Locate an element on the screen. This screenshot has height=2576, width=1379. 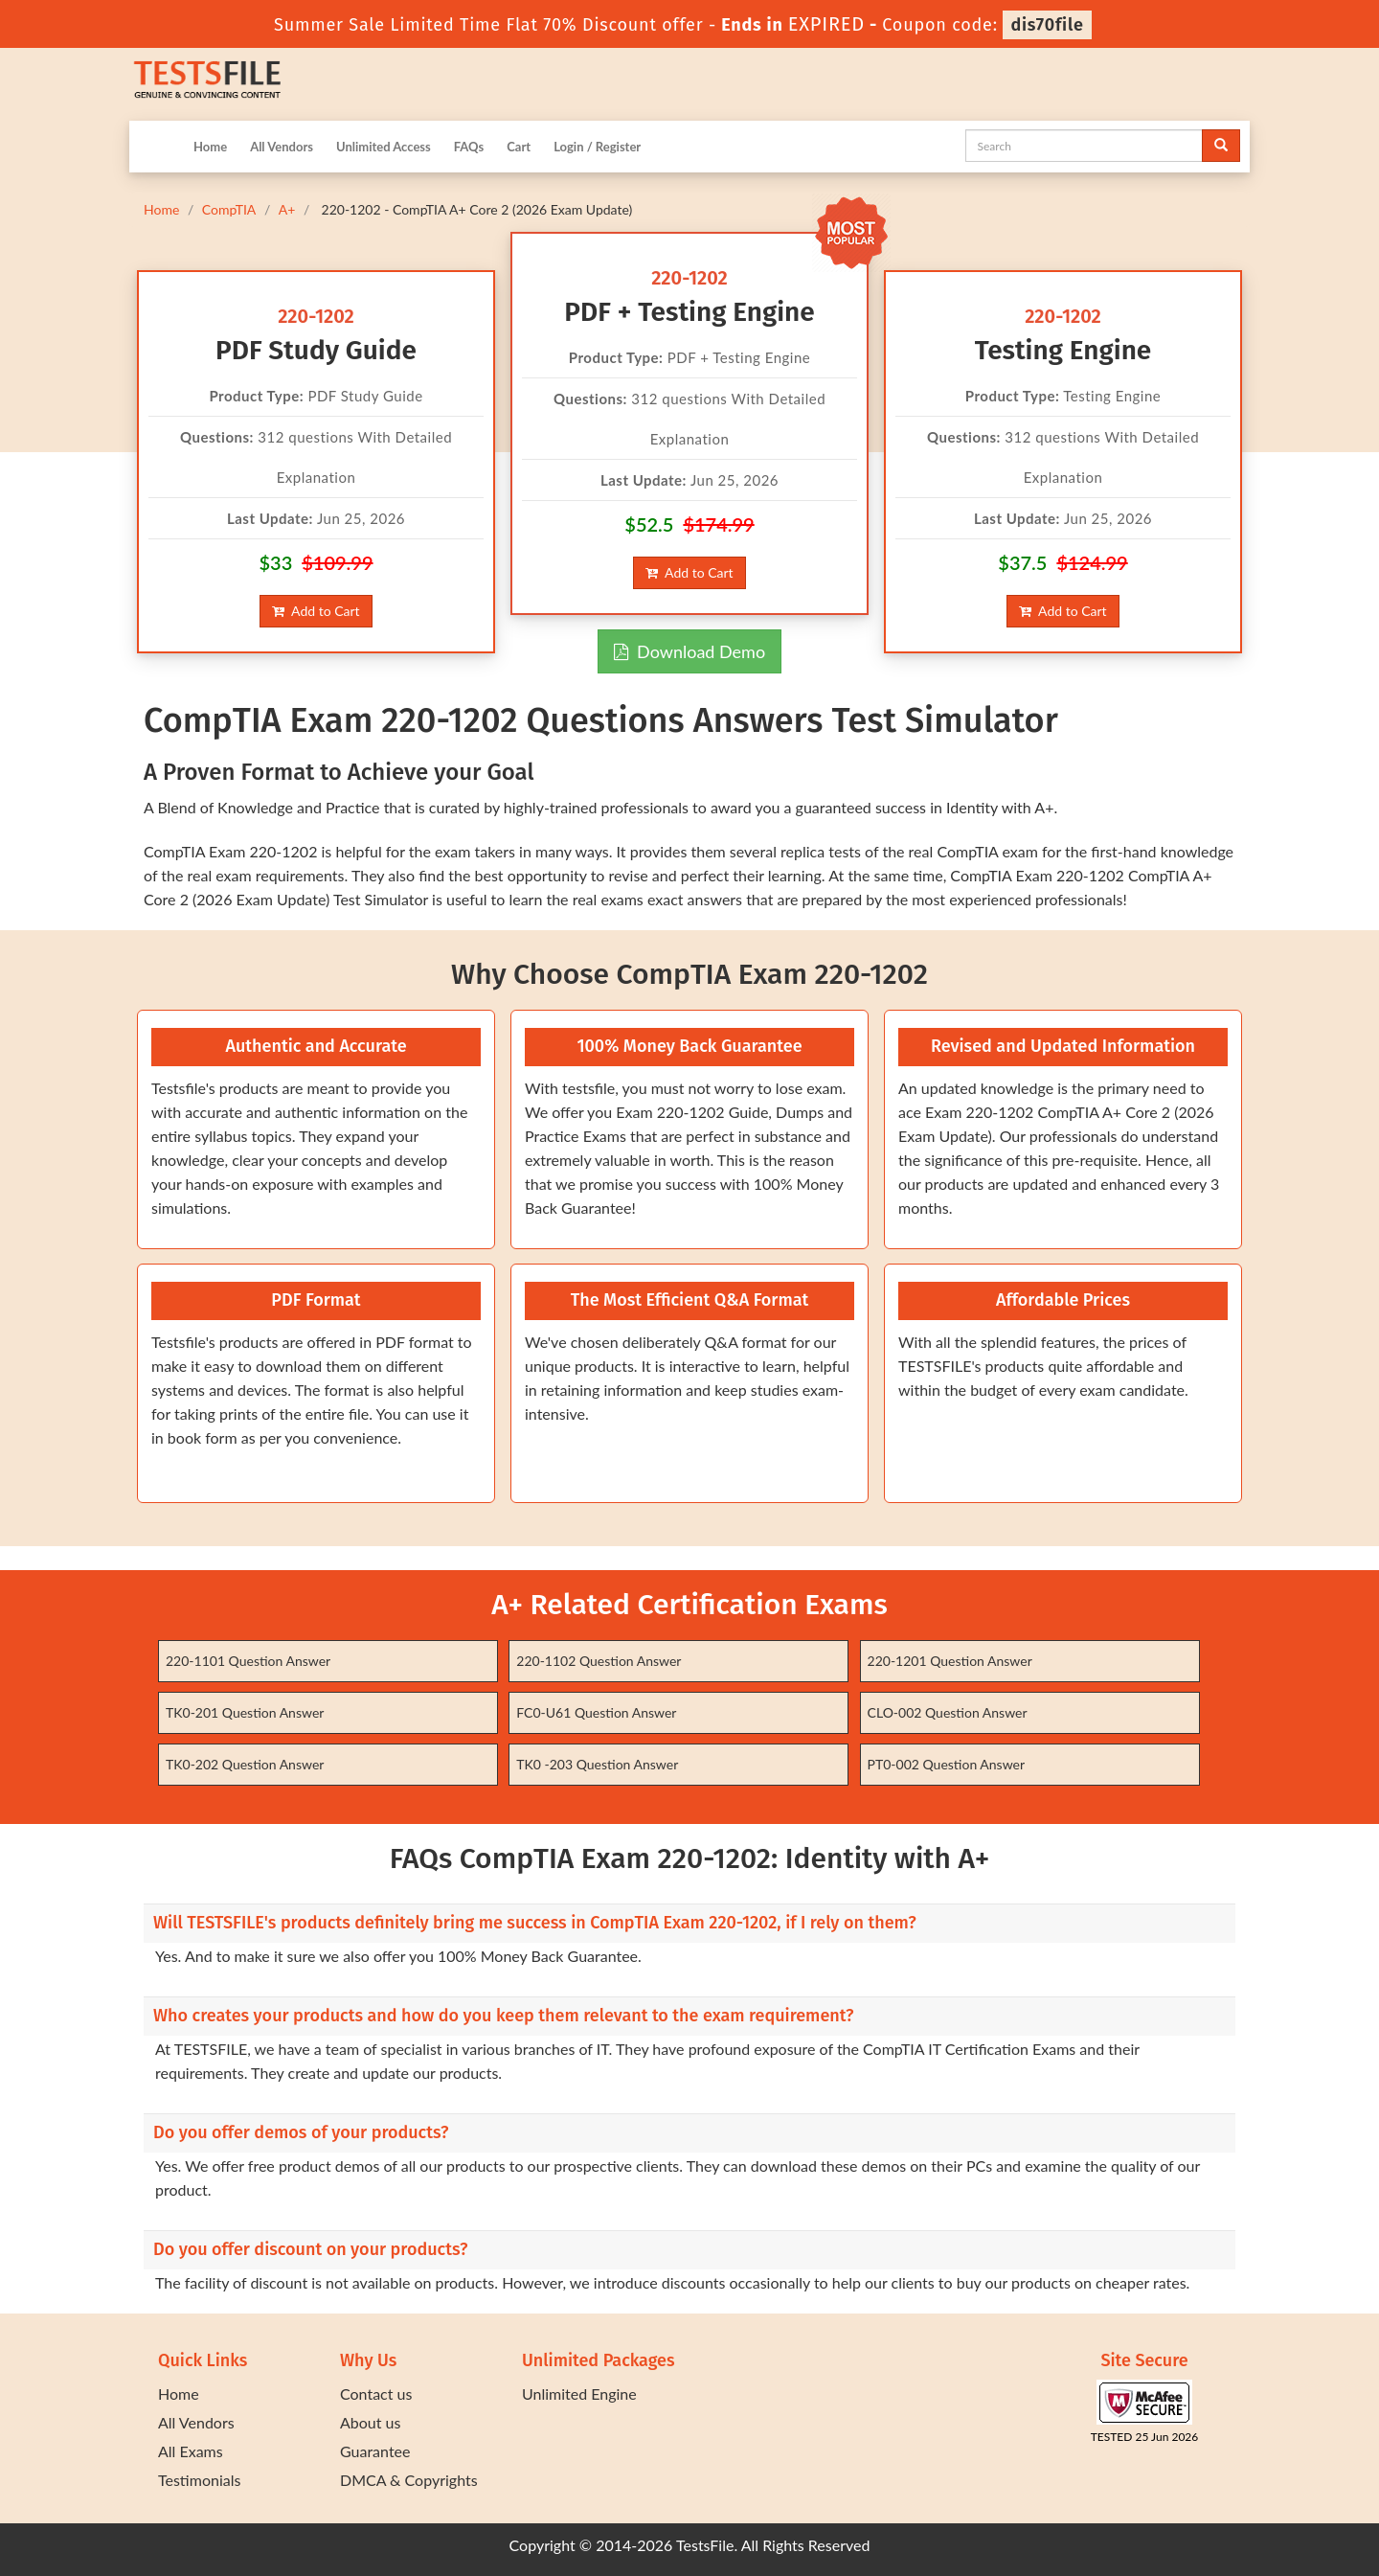
FC0-U61 Question Answer is located at coordinates (596, 1712).